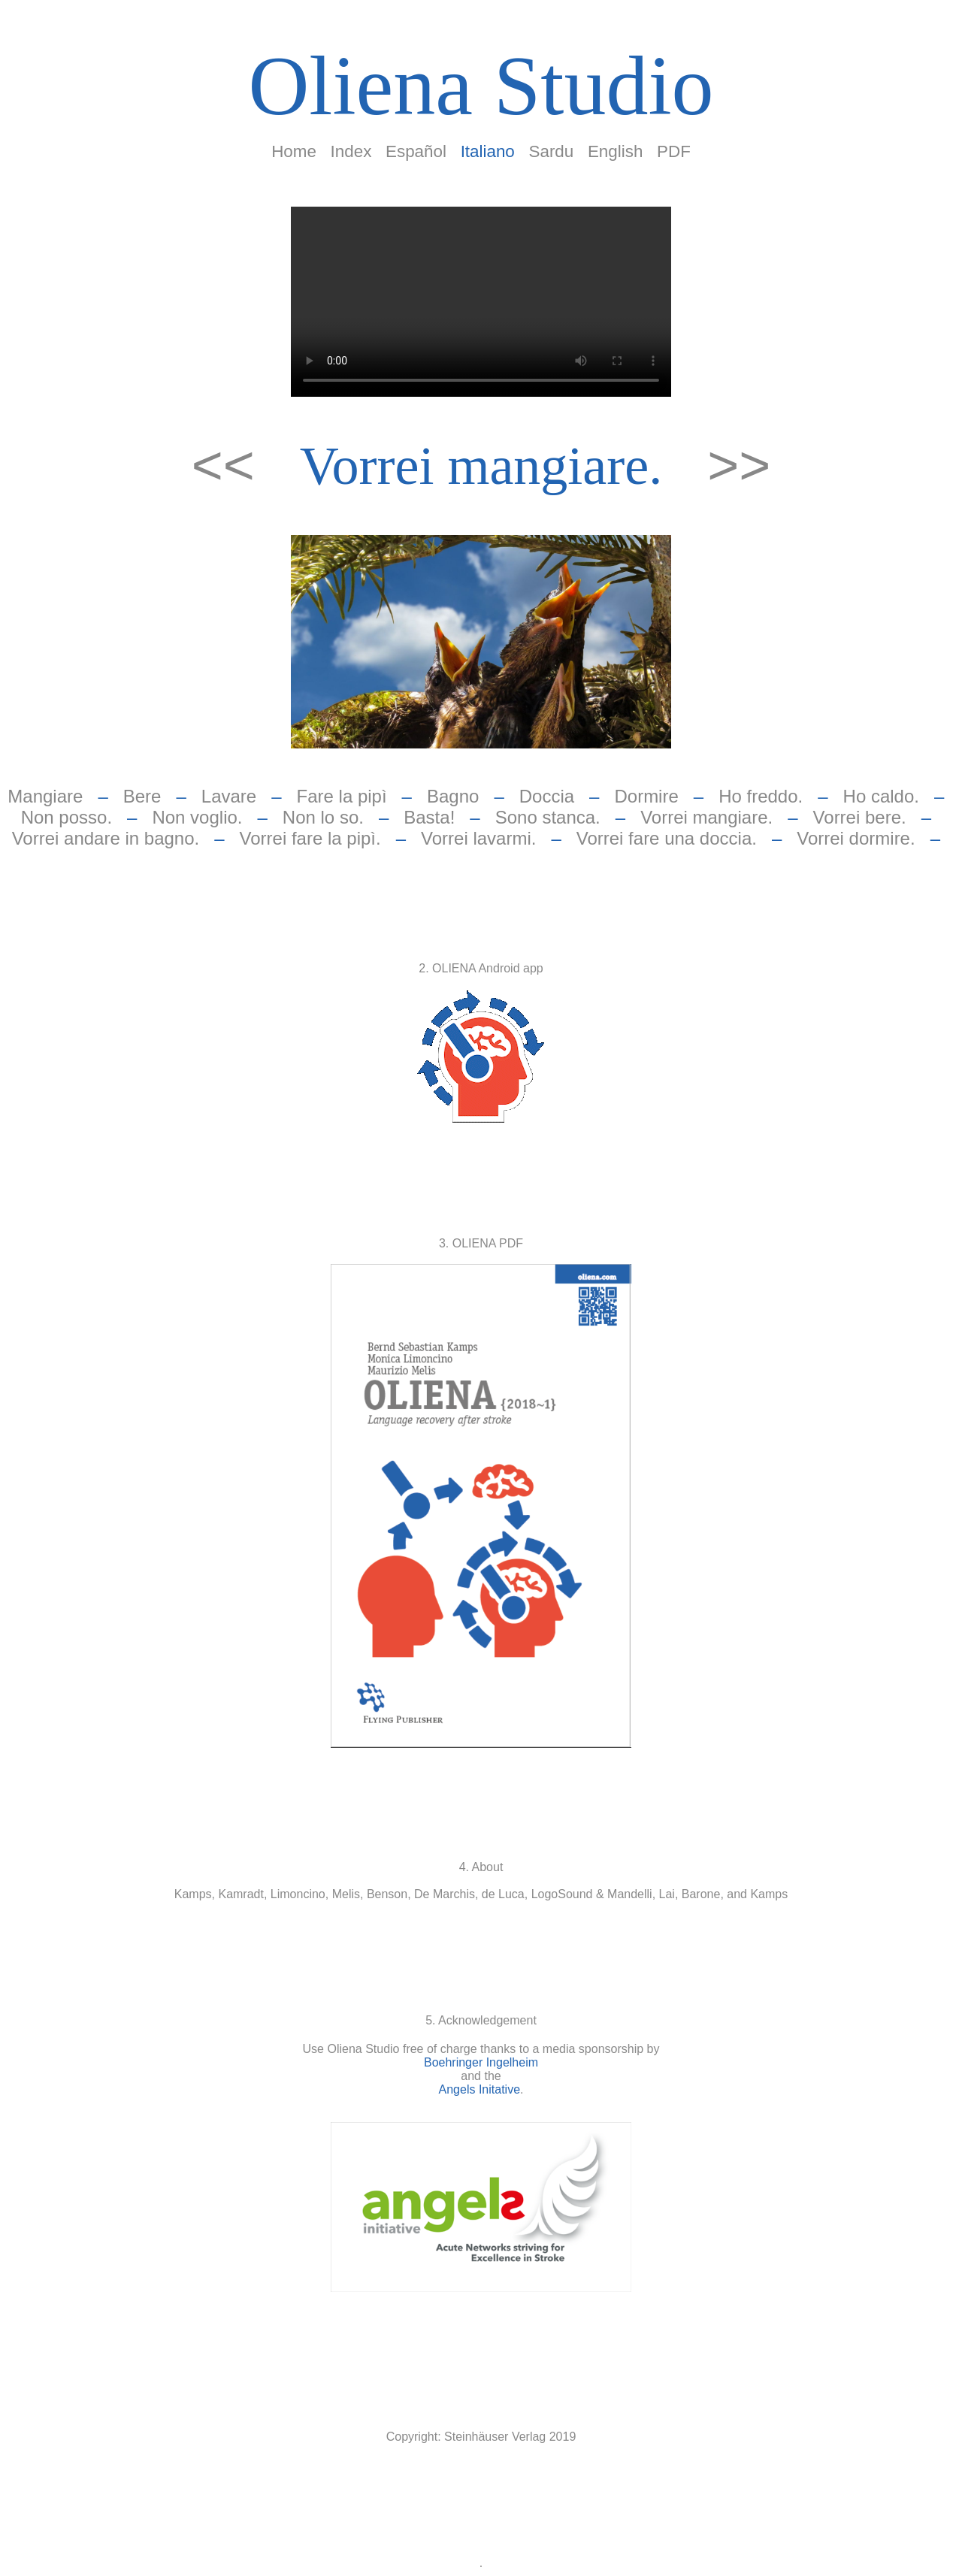 This screenshot has height=2576, width=962. I want to click on Vorrei fare la pipì., so click(310, 838).